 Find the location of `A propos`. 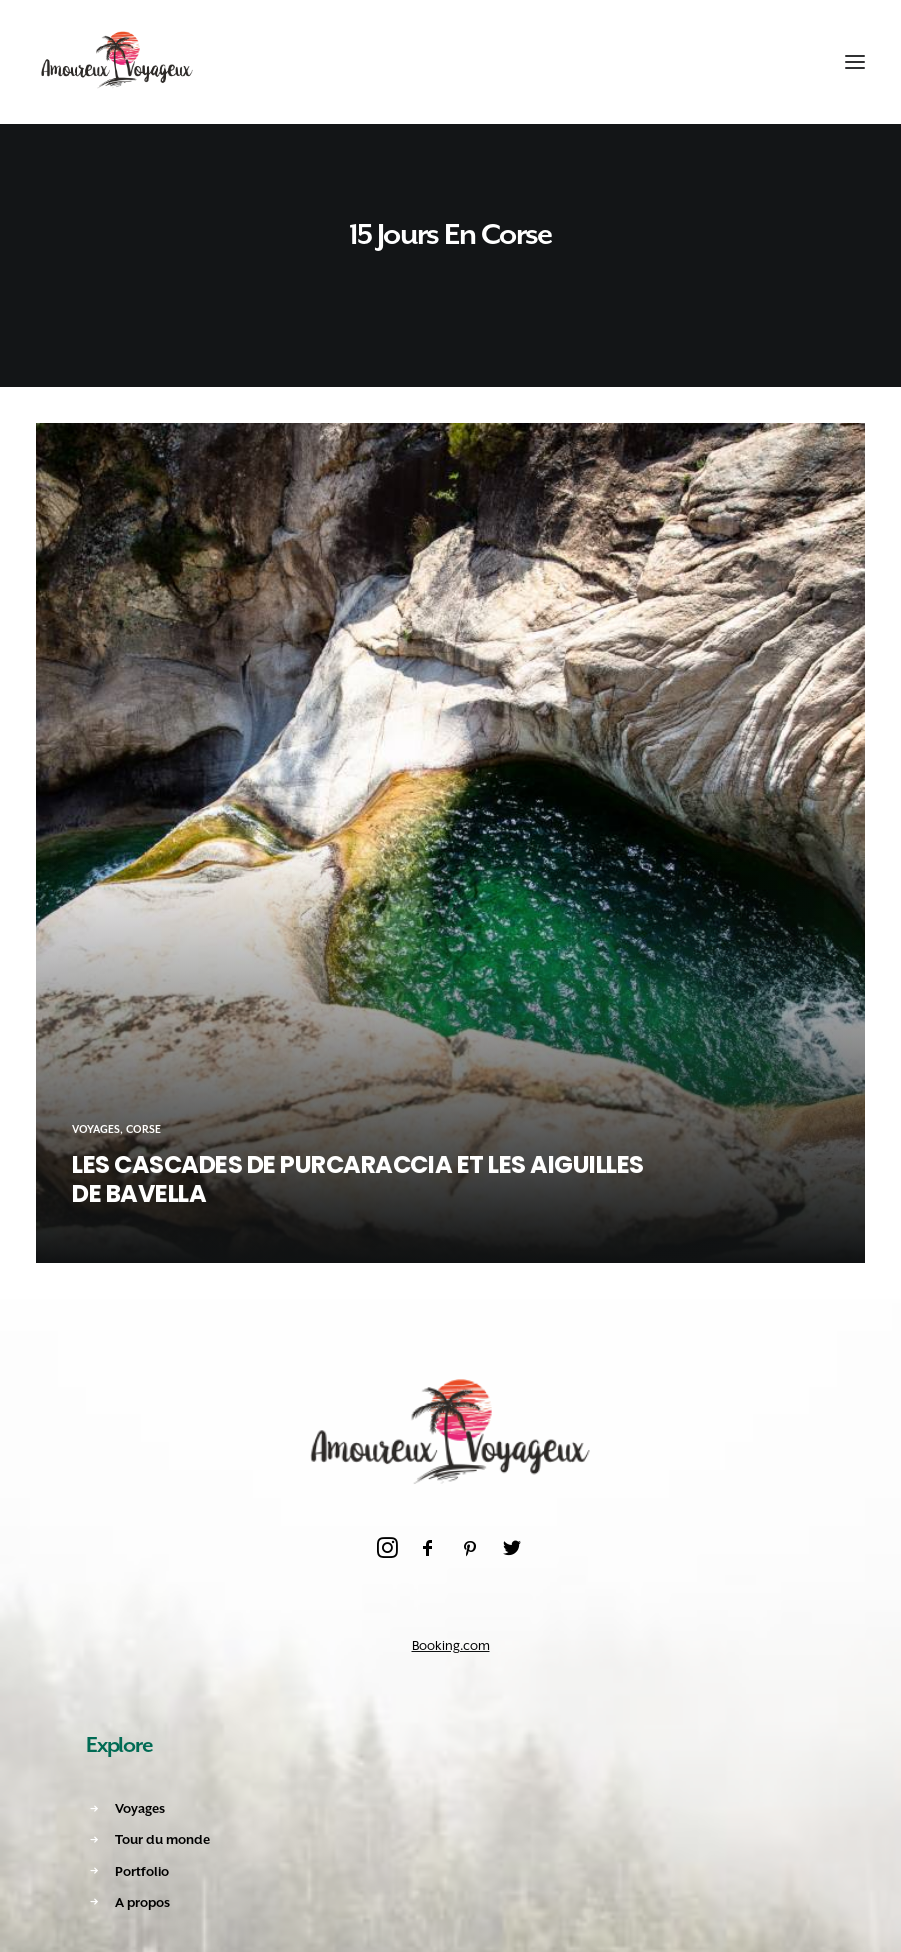

A propos is located at coordinates (142, 1902).